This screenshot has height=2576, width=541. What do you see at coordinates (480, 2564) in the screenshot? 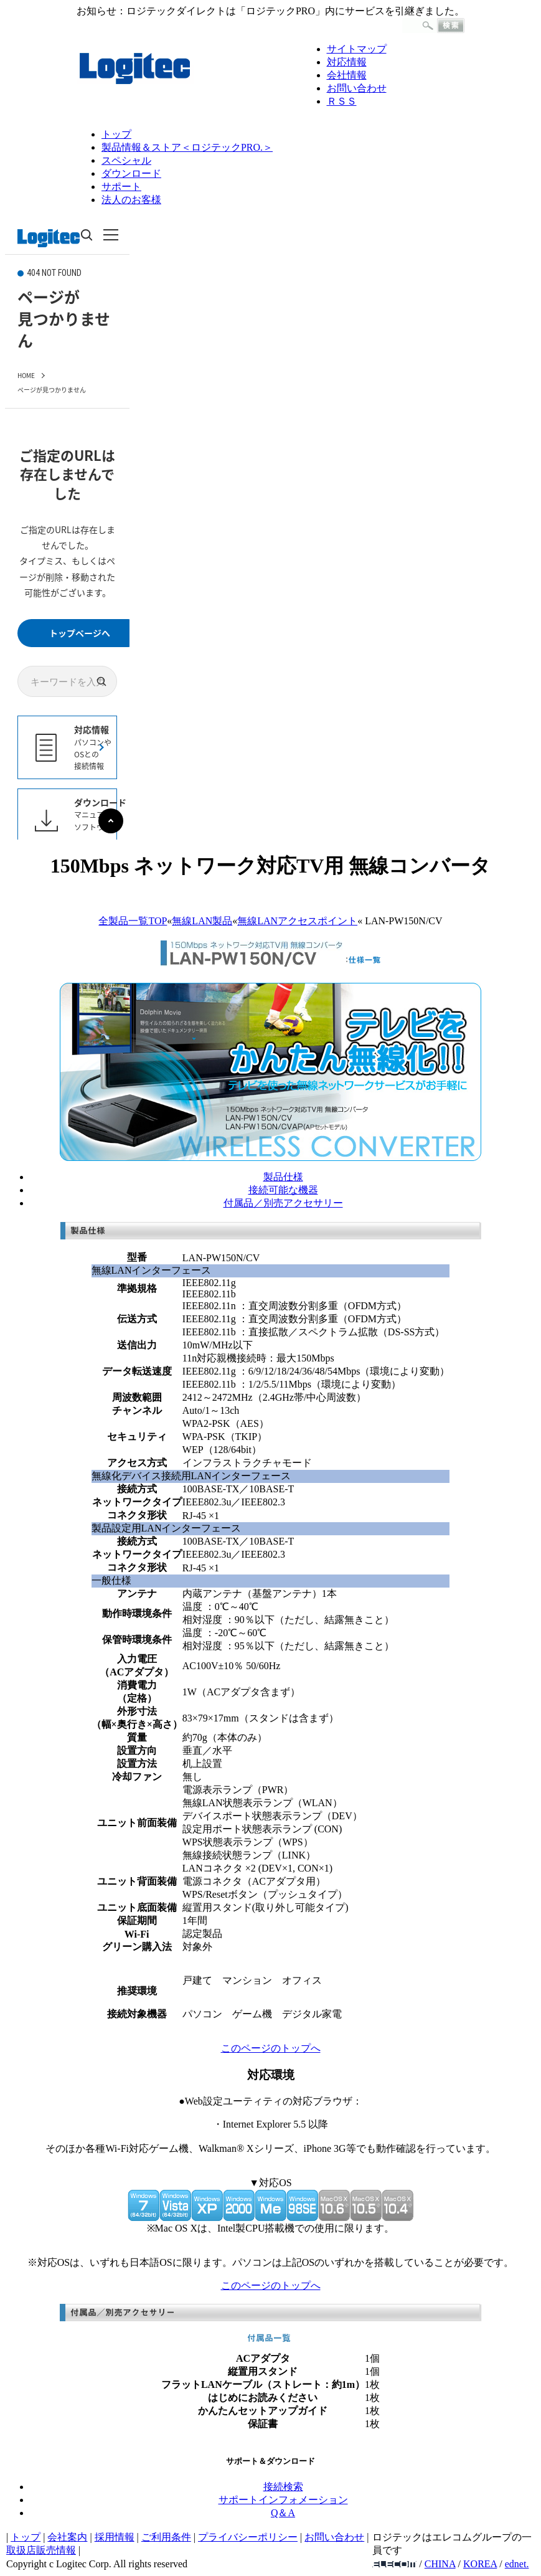
I see `KOREA` at bounding box center [480, 2564].